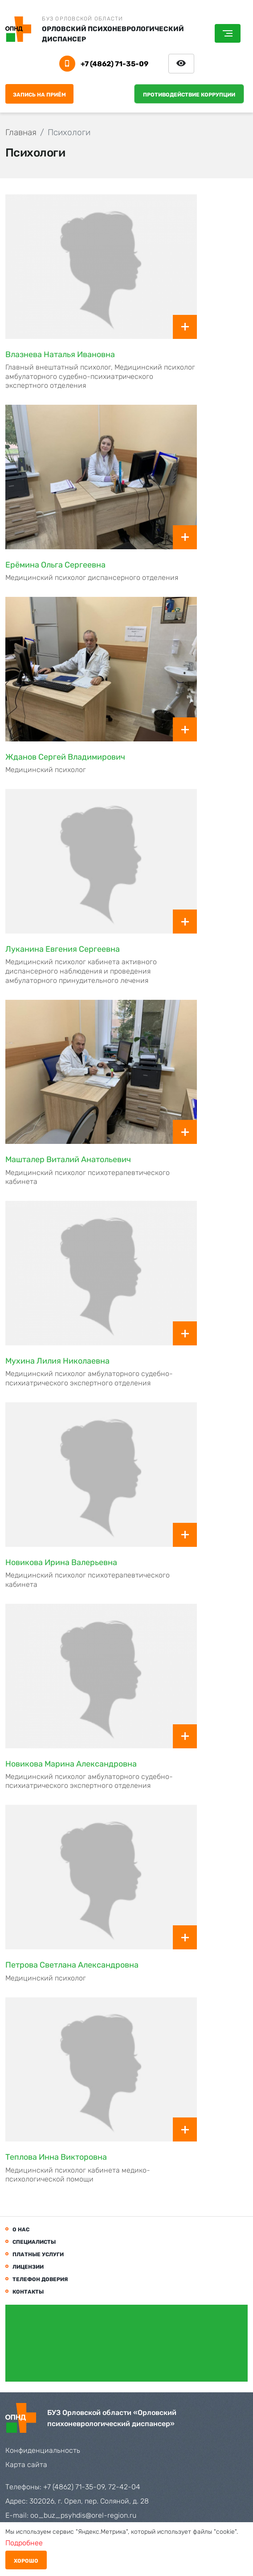 This screenshot has width=253, height=2576. What do you see at coordinates (61, 1562) in the screenshot?
I see `Новикова Ирина Валерьевна` at bounding box center [61, 1562].